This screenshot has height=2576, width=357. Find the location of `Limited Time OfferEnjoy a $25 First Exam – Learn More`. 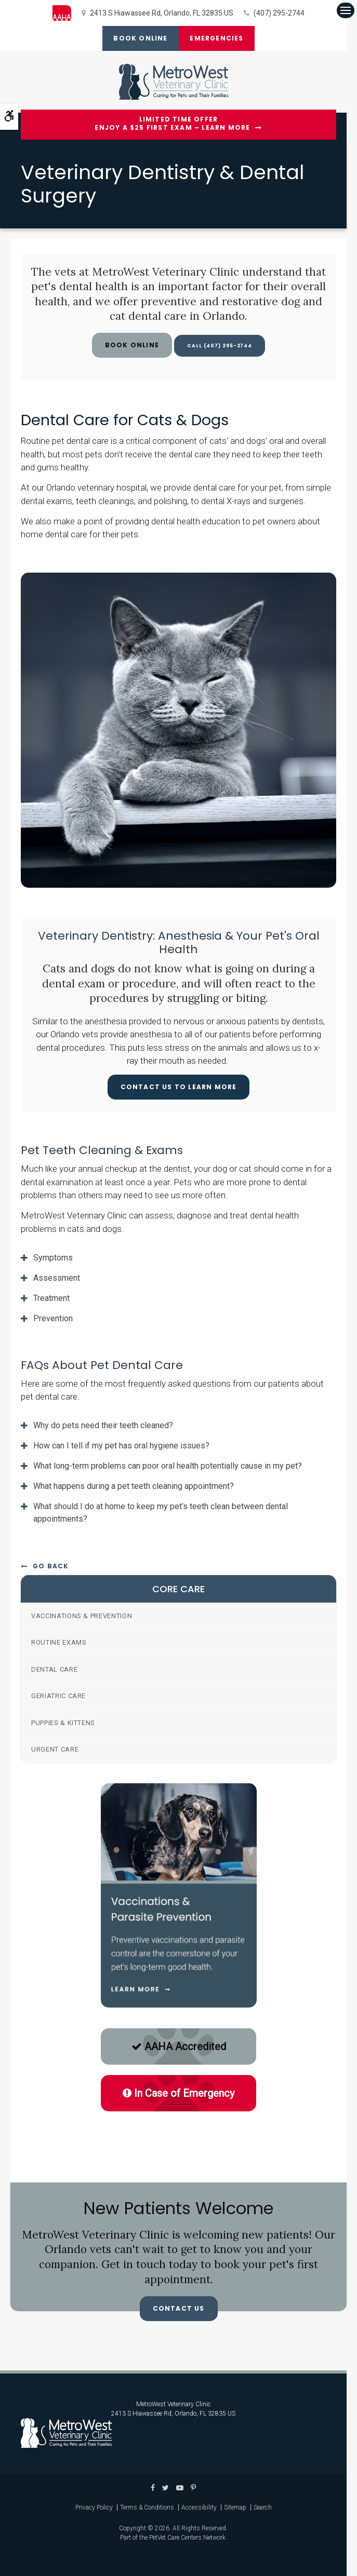

Limited Time OfferEnjoy a $25 First Exam – Learn More is located at coordinates (172, 123).